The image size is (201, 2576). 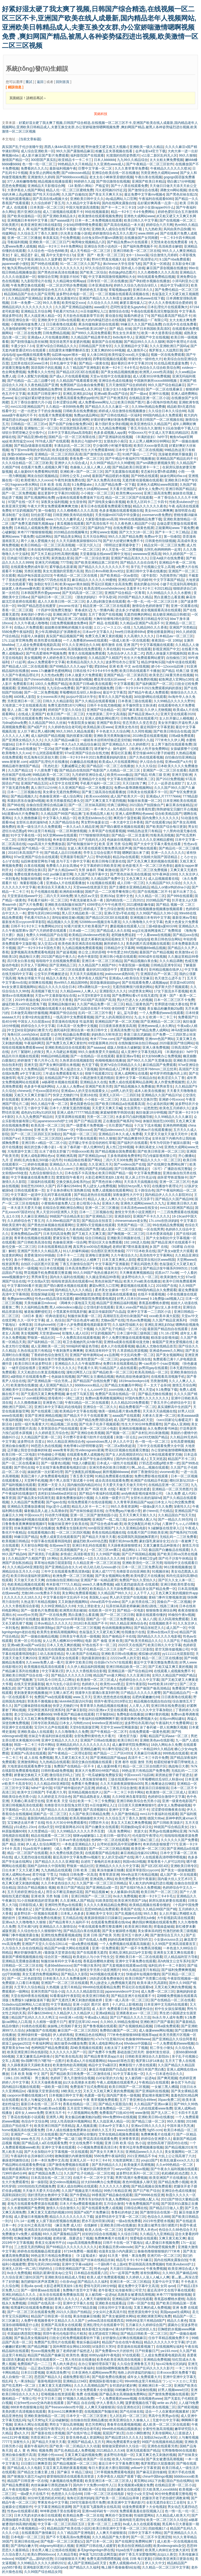 What do you see at coordinates (134, 1117) in the screenshot?
I see `水多多凹凸福利视频导航` at bounding box center [134, 1117].